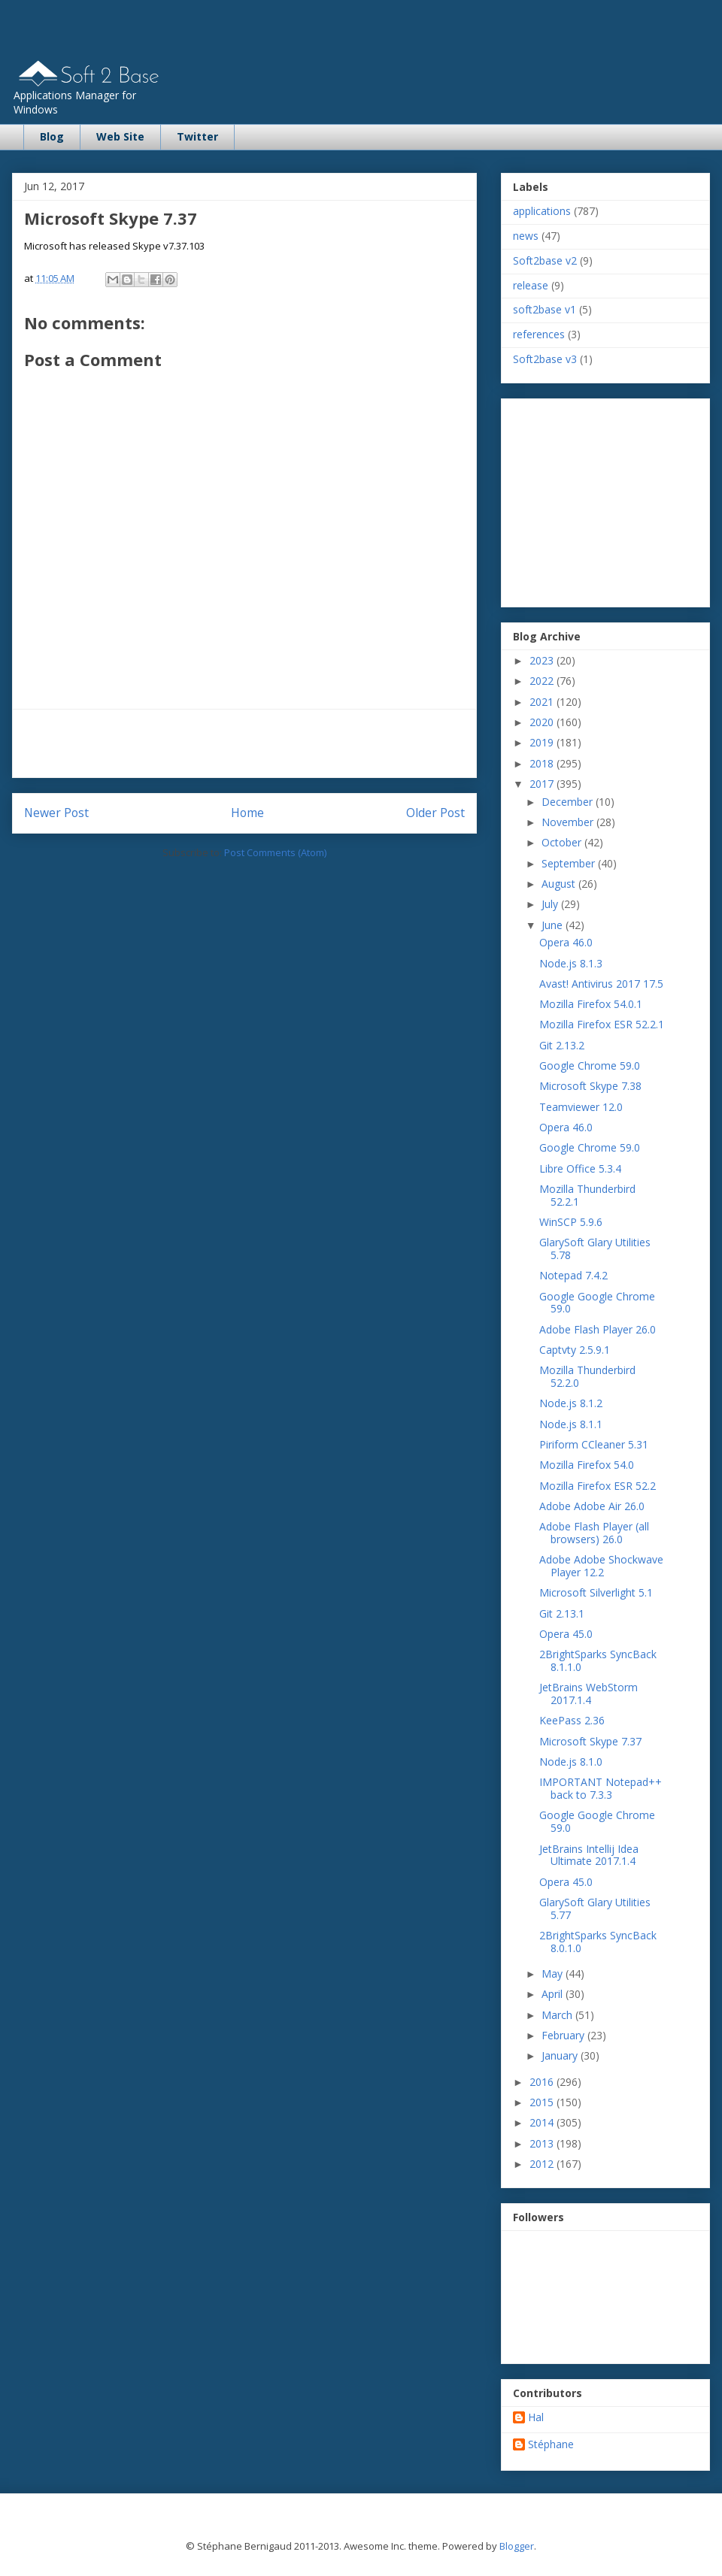 The width and height of the screenshot is (722, 2576). Describe the element at coordinates (52, 136) in the screenshot. I see `Blog` at that location.